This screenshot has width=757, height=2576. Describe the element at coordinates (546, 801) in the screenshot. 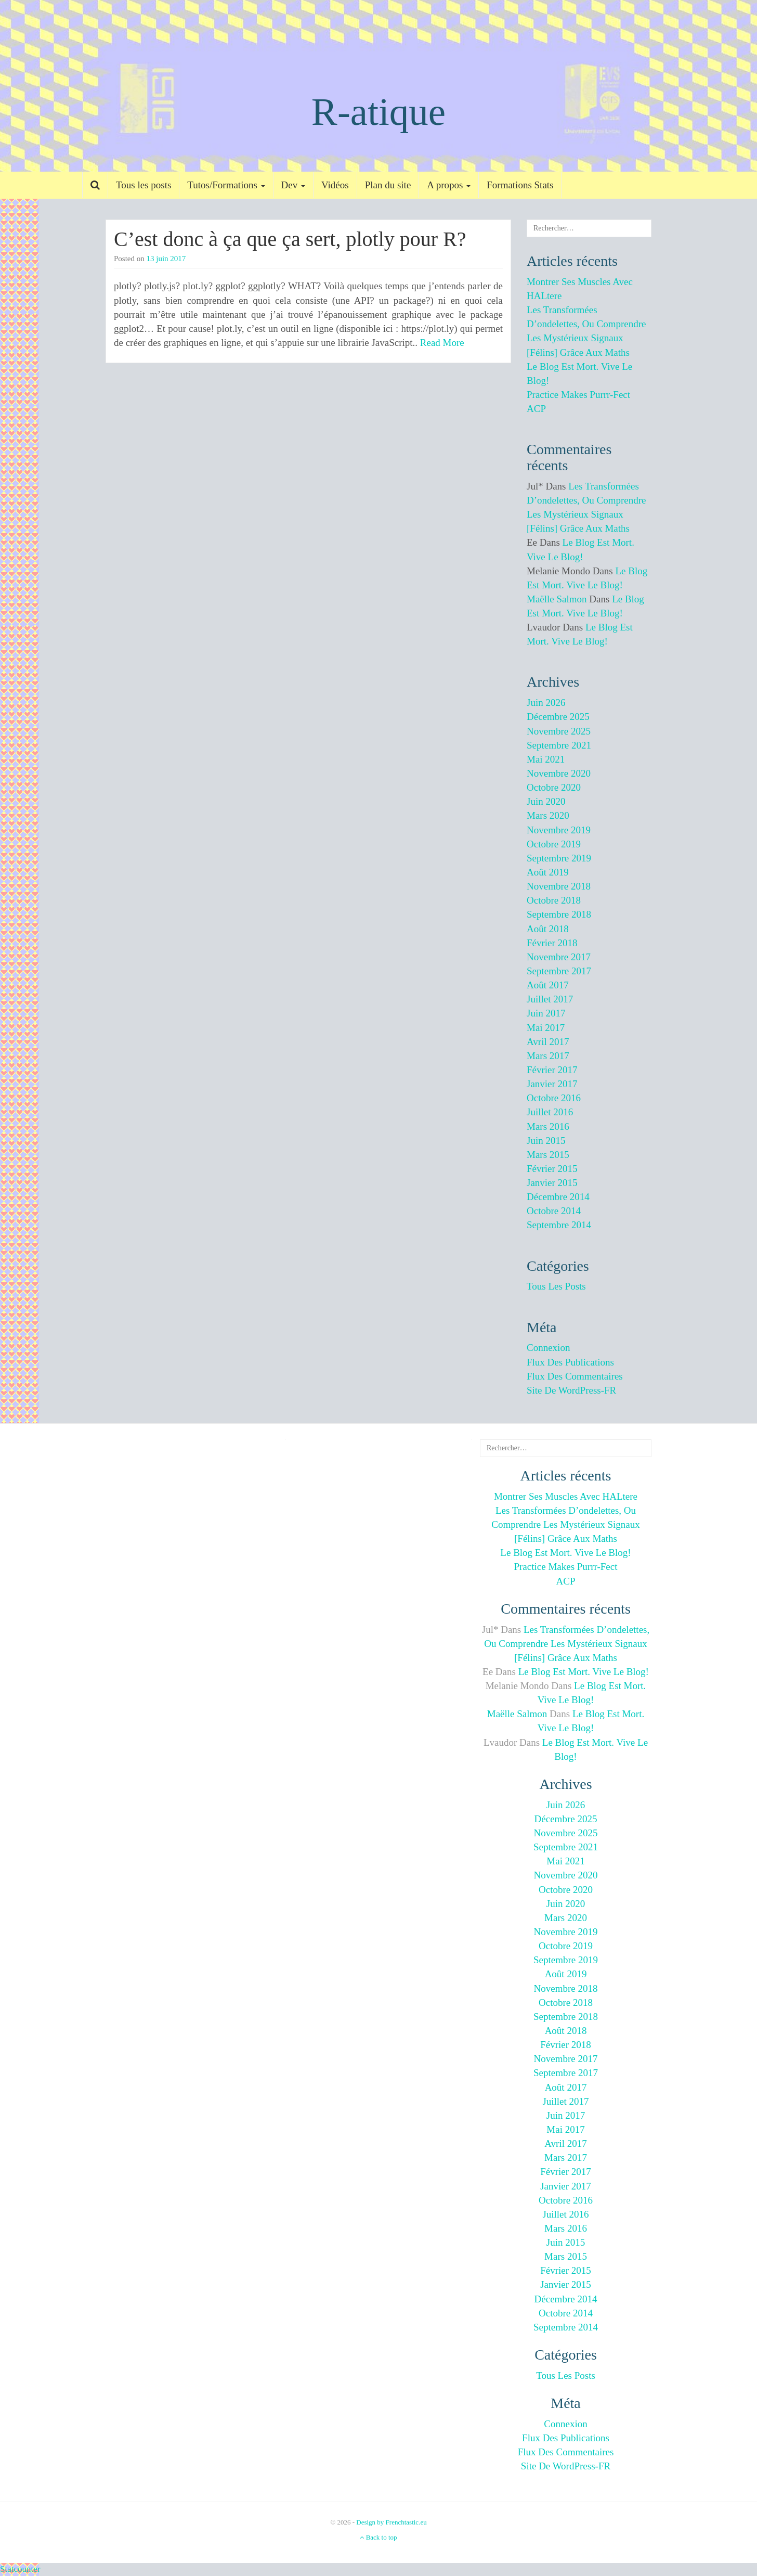

I see `juin 2020` at that location.